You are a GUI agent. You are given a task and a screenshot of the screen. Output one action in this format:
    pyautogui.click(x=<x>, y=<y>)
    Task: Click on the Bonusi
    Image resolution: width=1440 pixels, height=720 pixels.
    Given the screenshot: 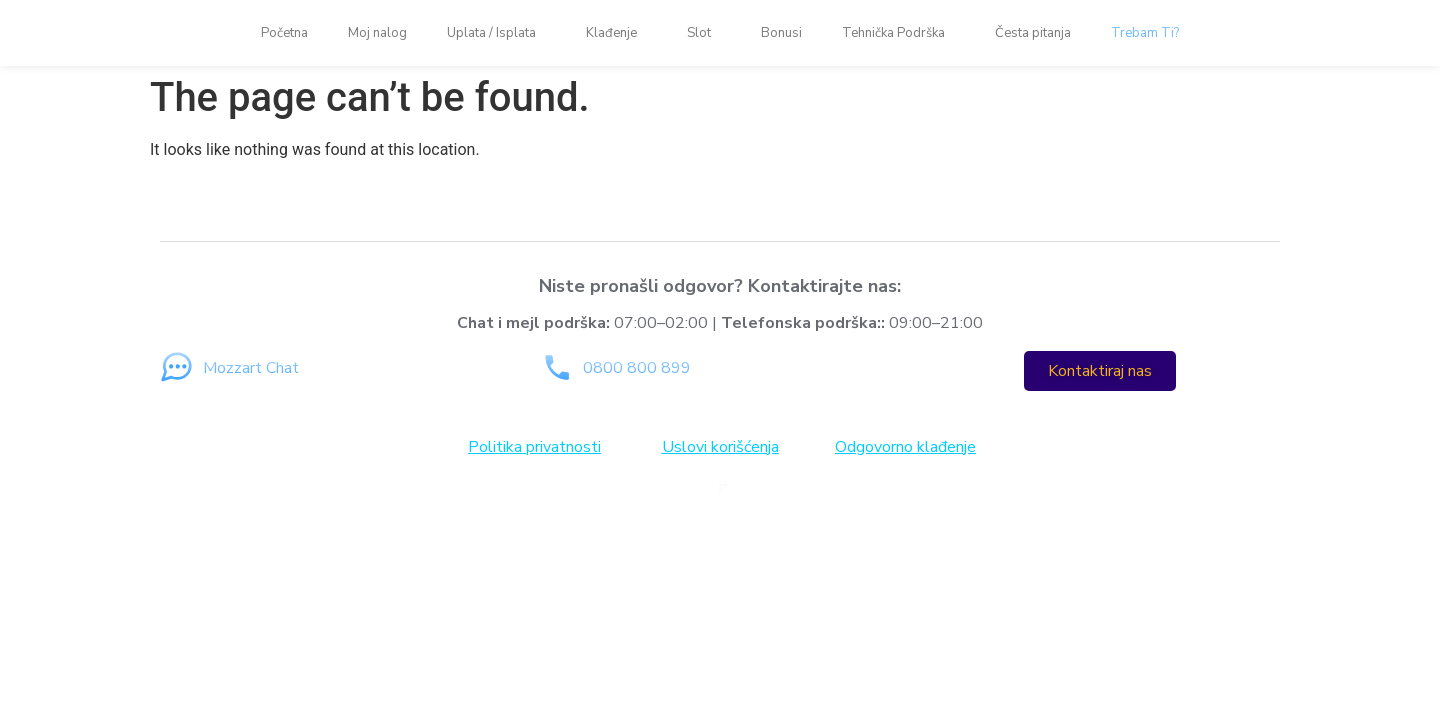 What is the action you would take?
    pyautogui.click(x=781, y=33)
    